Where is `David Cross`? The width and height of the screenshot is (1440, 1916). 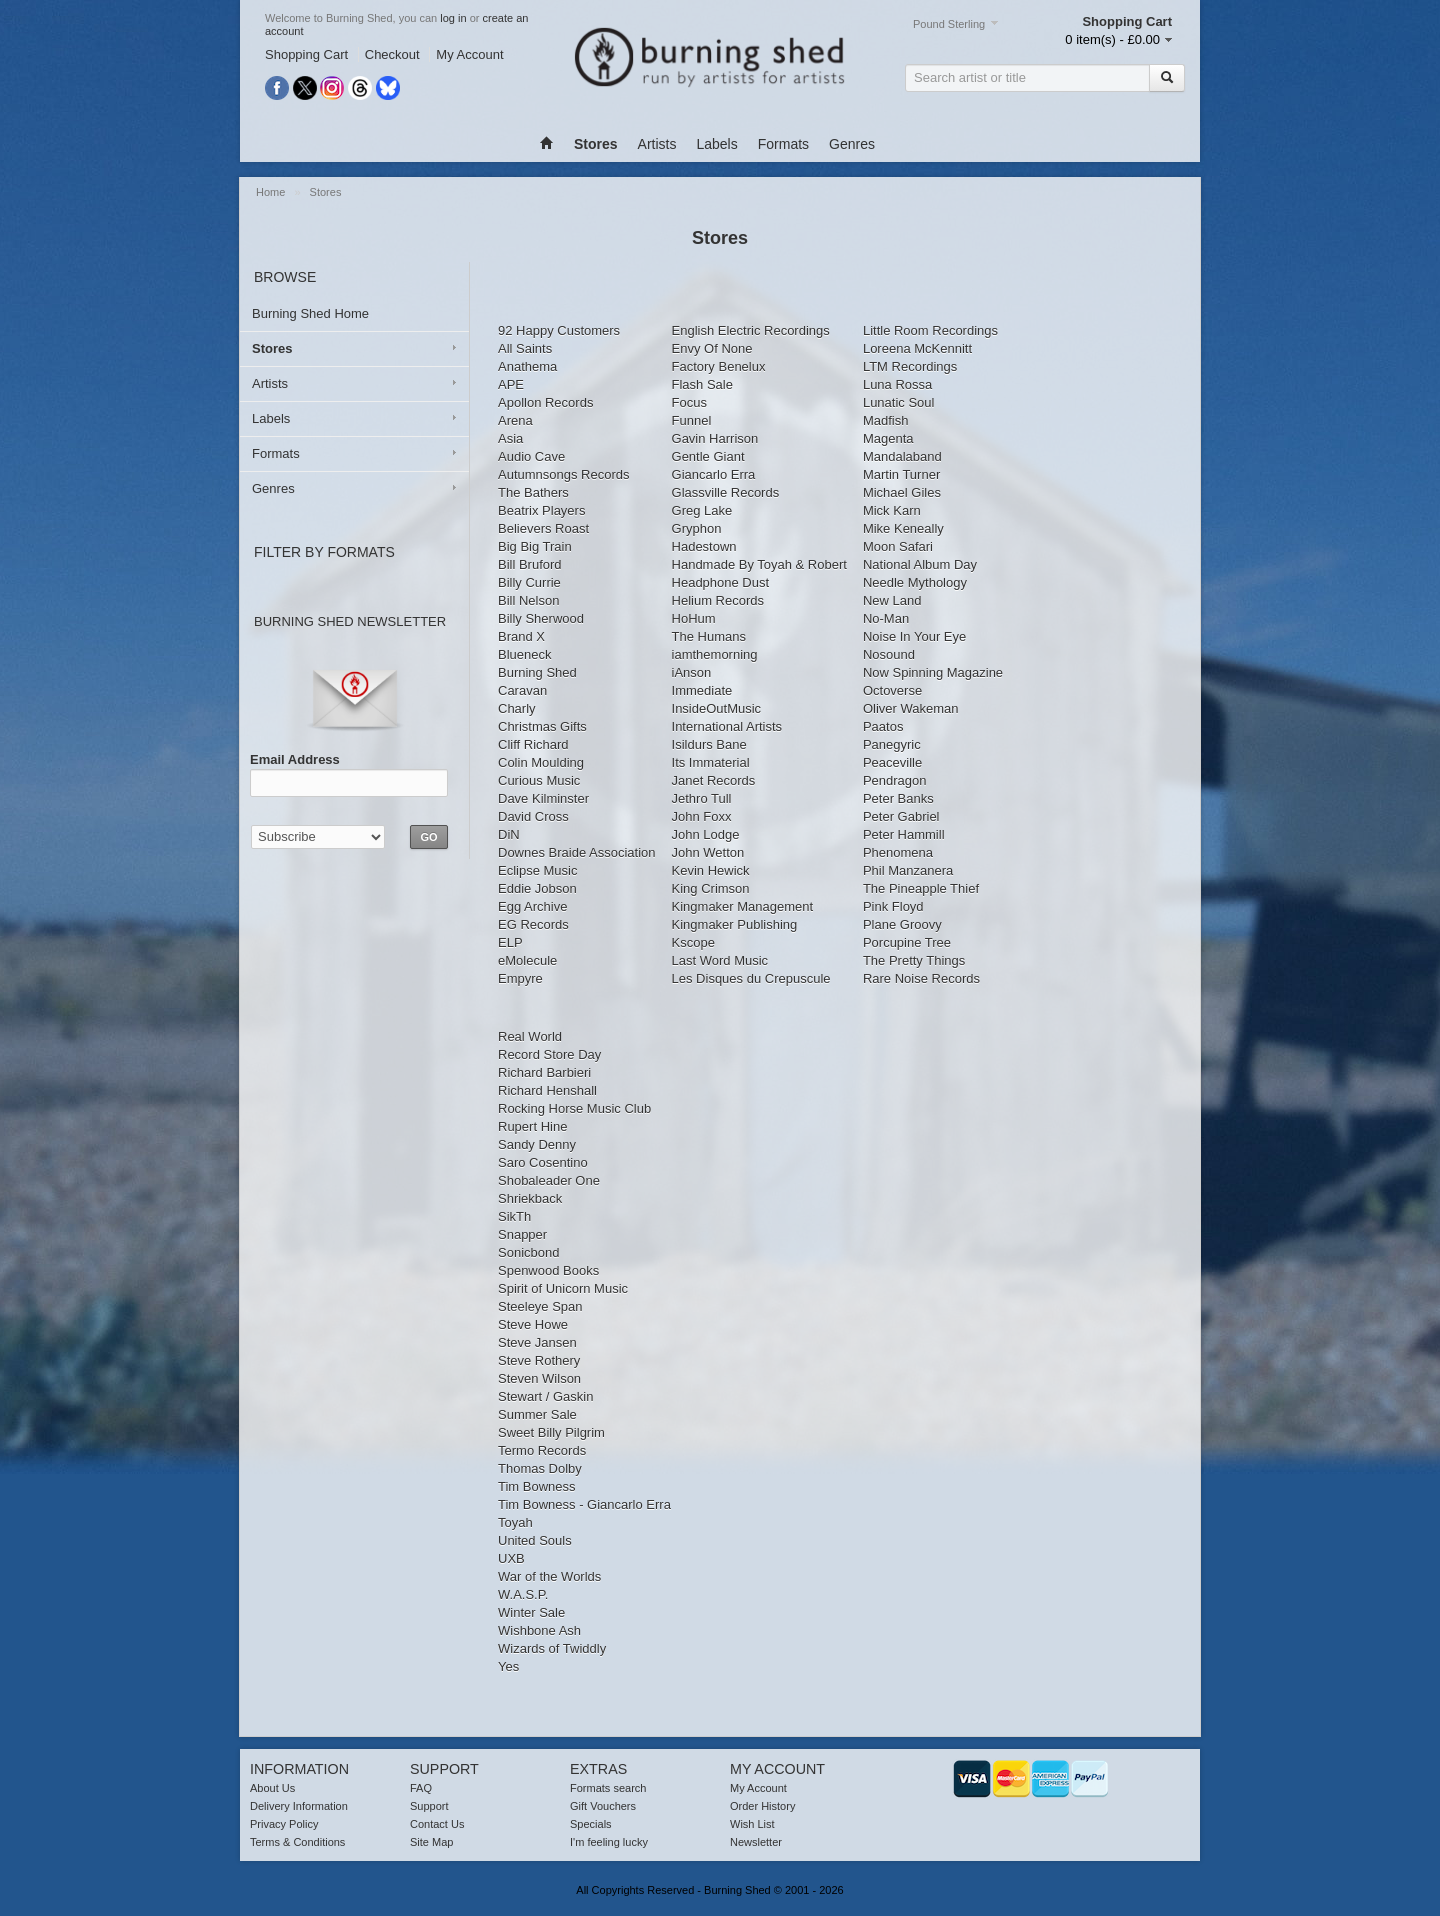
David Cross is located at coordinates (533, 816).